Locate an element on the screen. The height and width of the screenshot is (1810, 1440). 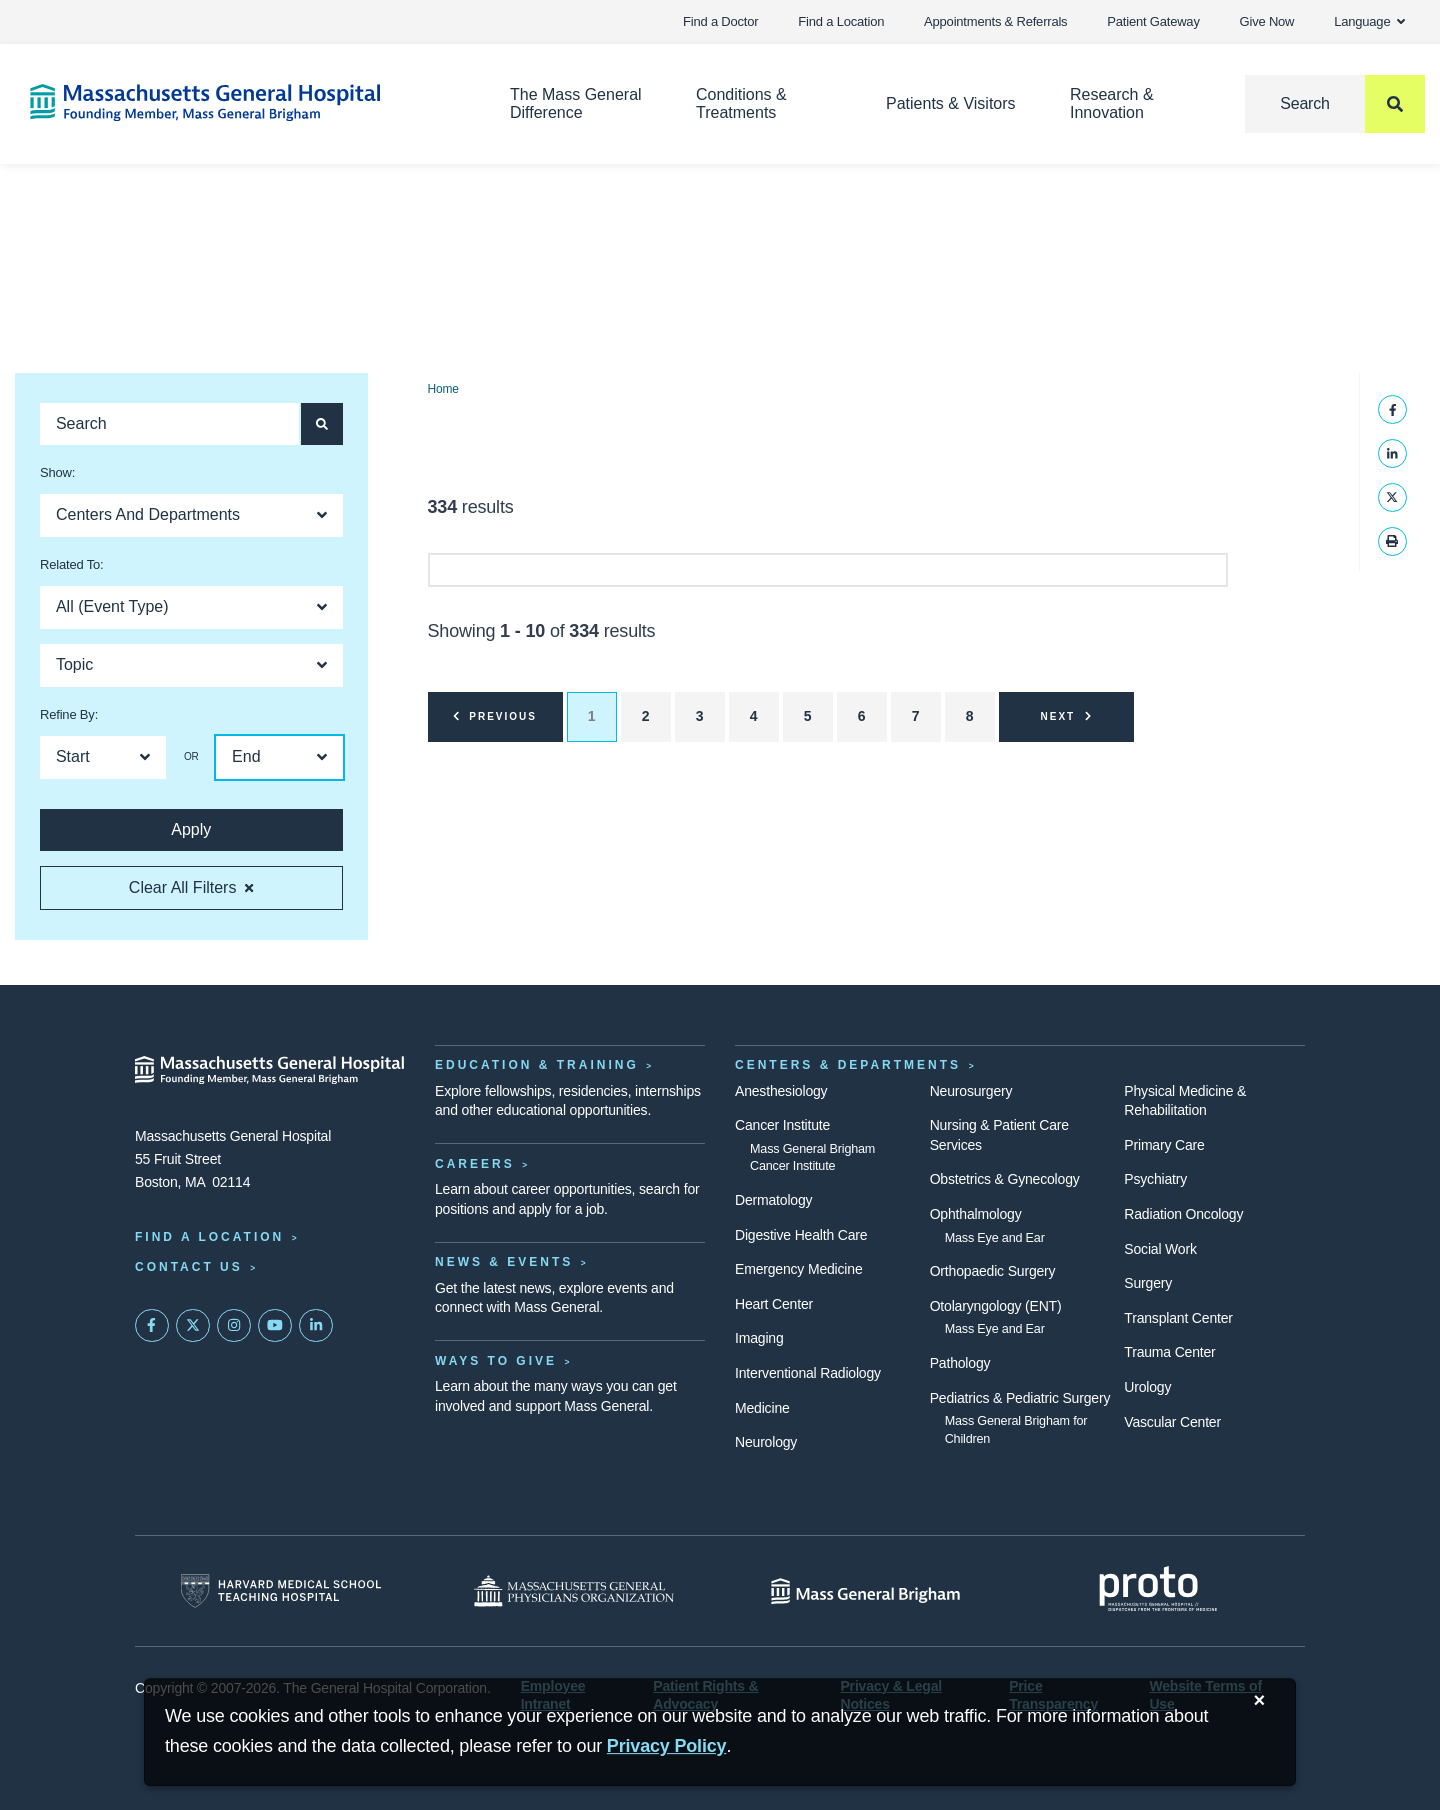
Anesthesiology is located at coordinates (781, 1091).